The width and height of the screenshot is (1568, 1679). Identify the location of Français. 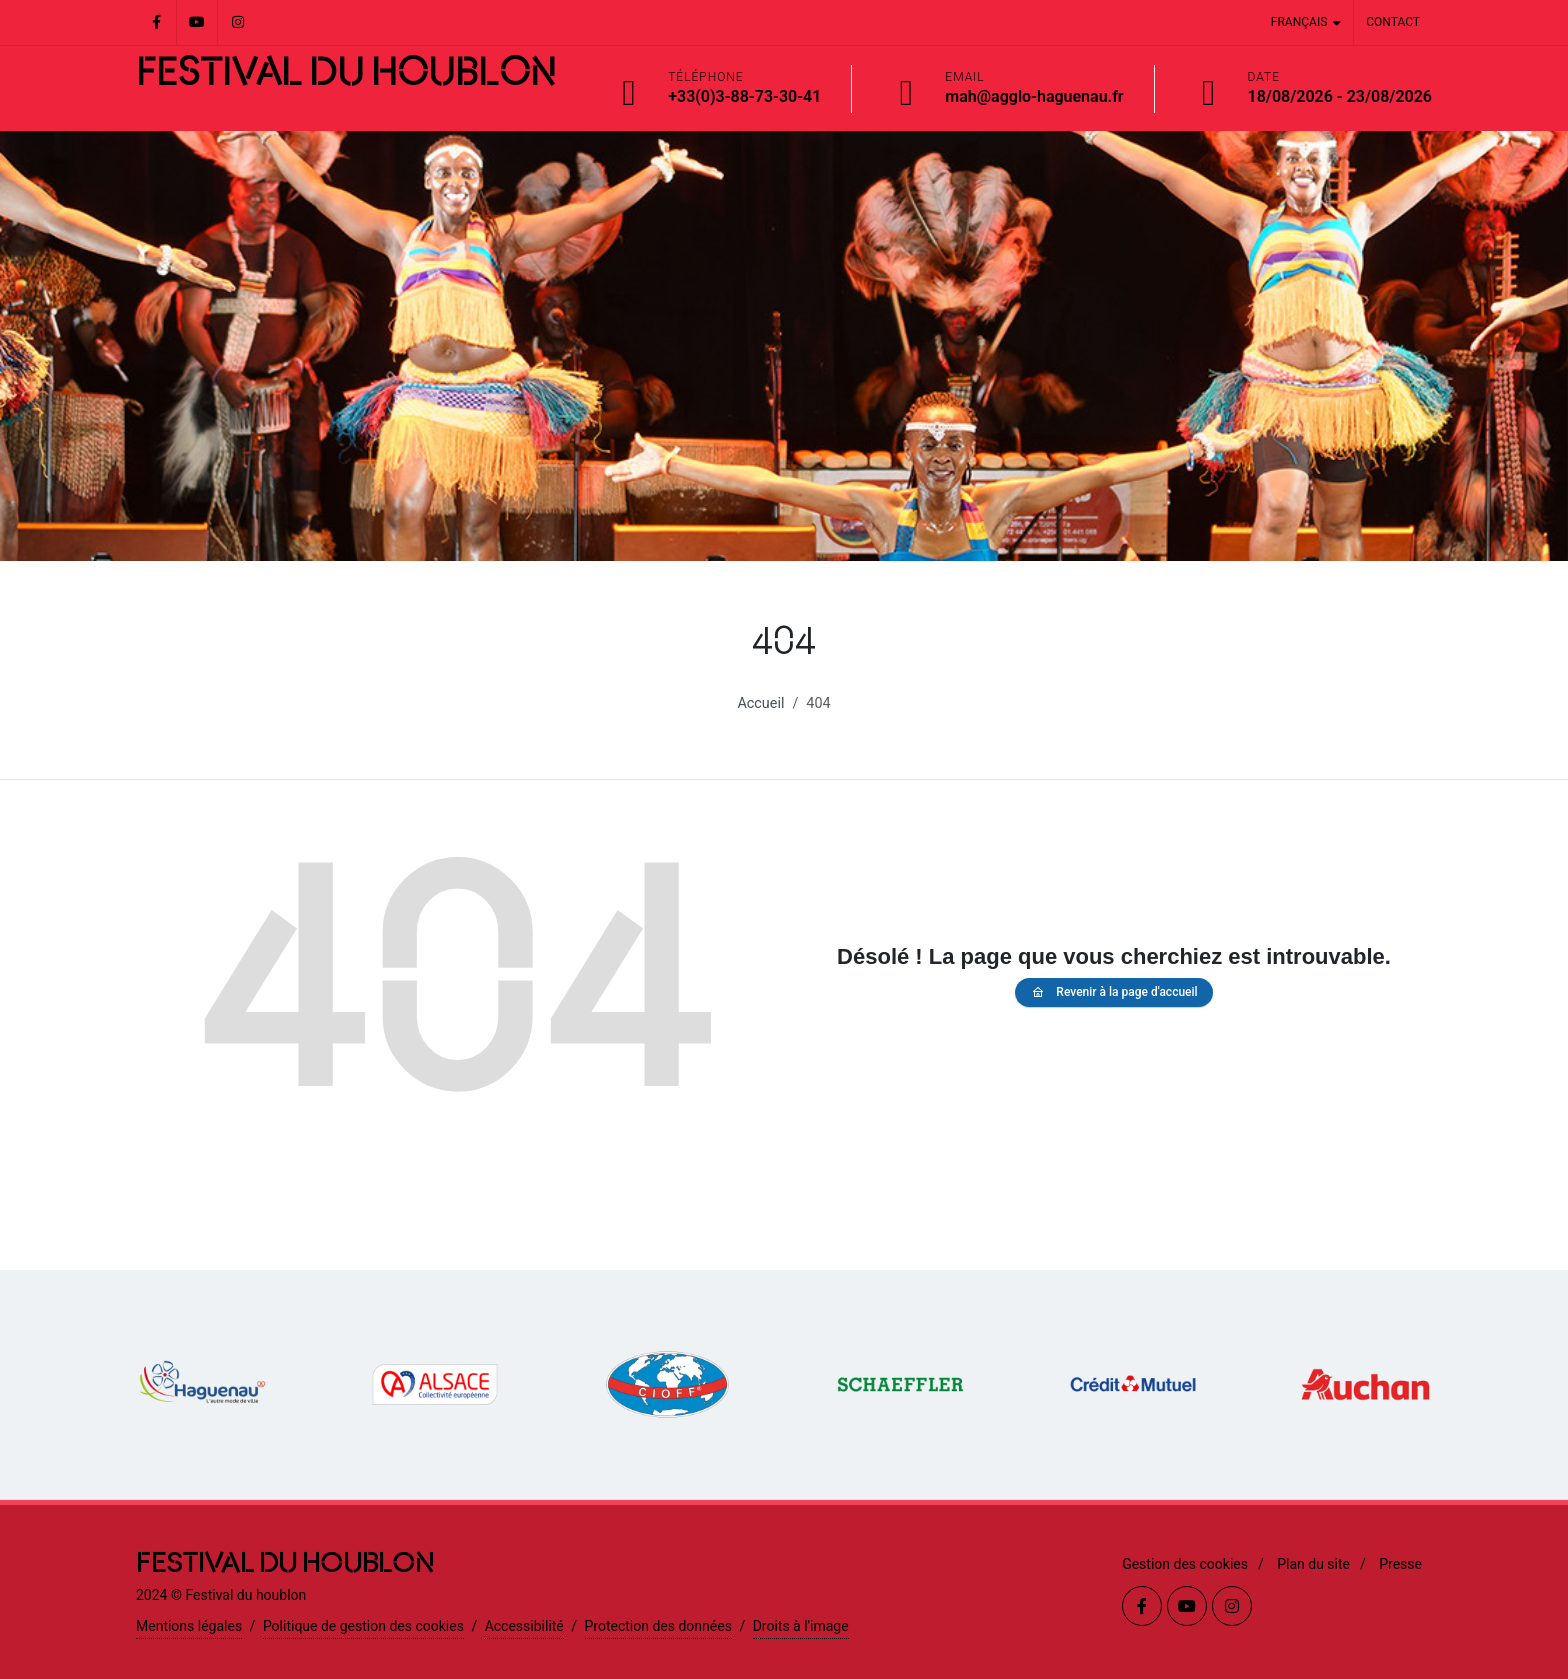
(1306, 22).